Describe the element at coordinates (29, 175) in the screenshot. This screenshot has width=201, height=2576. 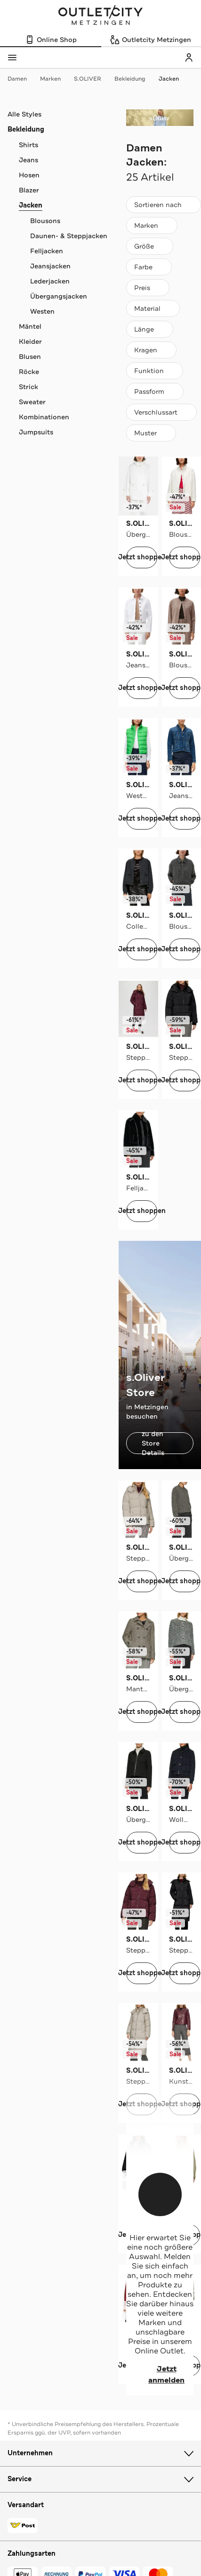
I see `Hosen` at that location.